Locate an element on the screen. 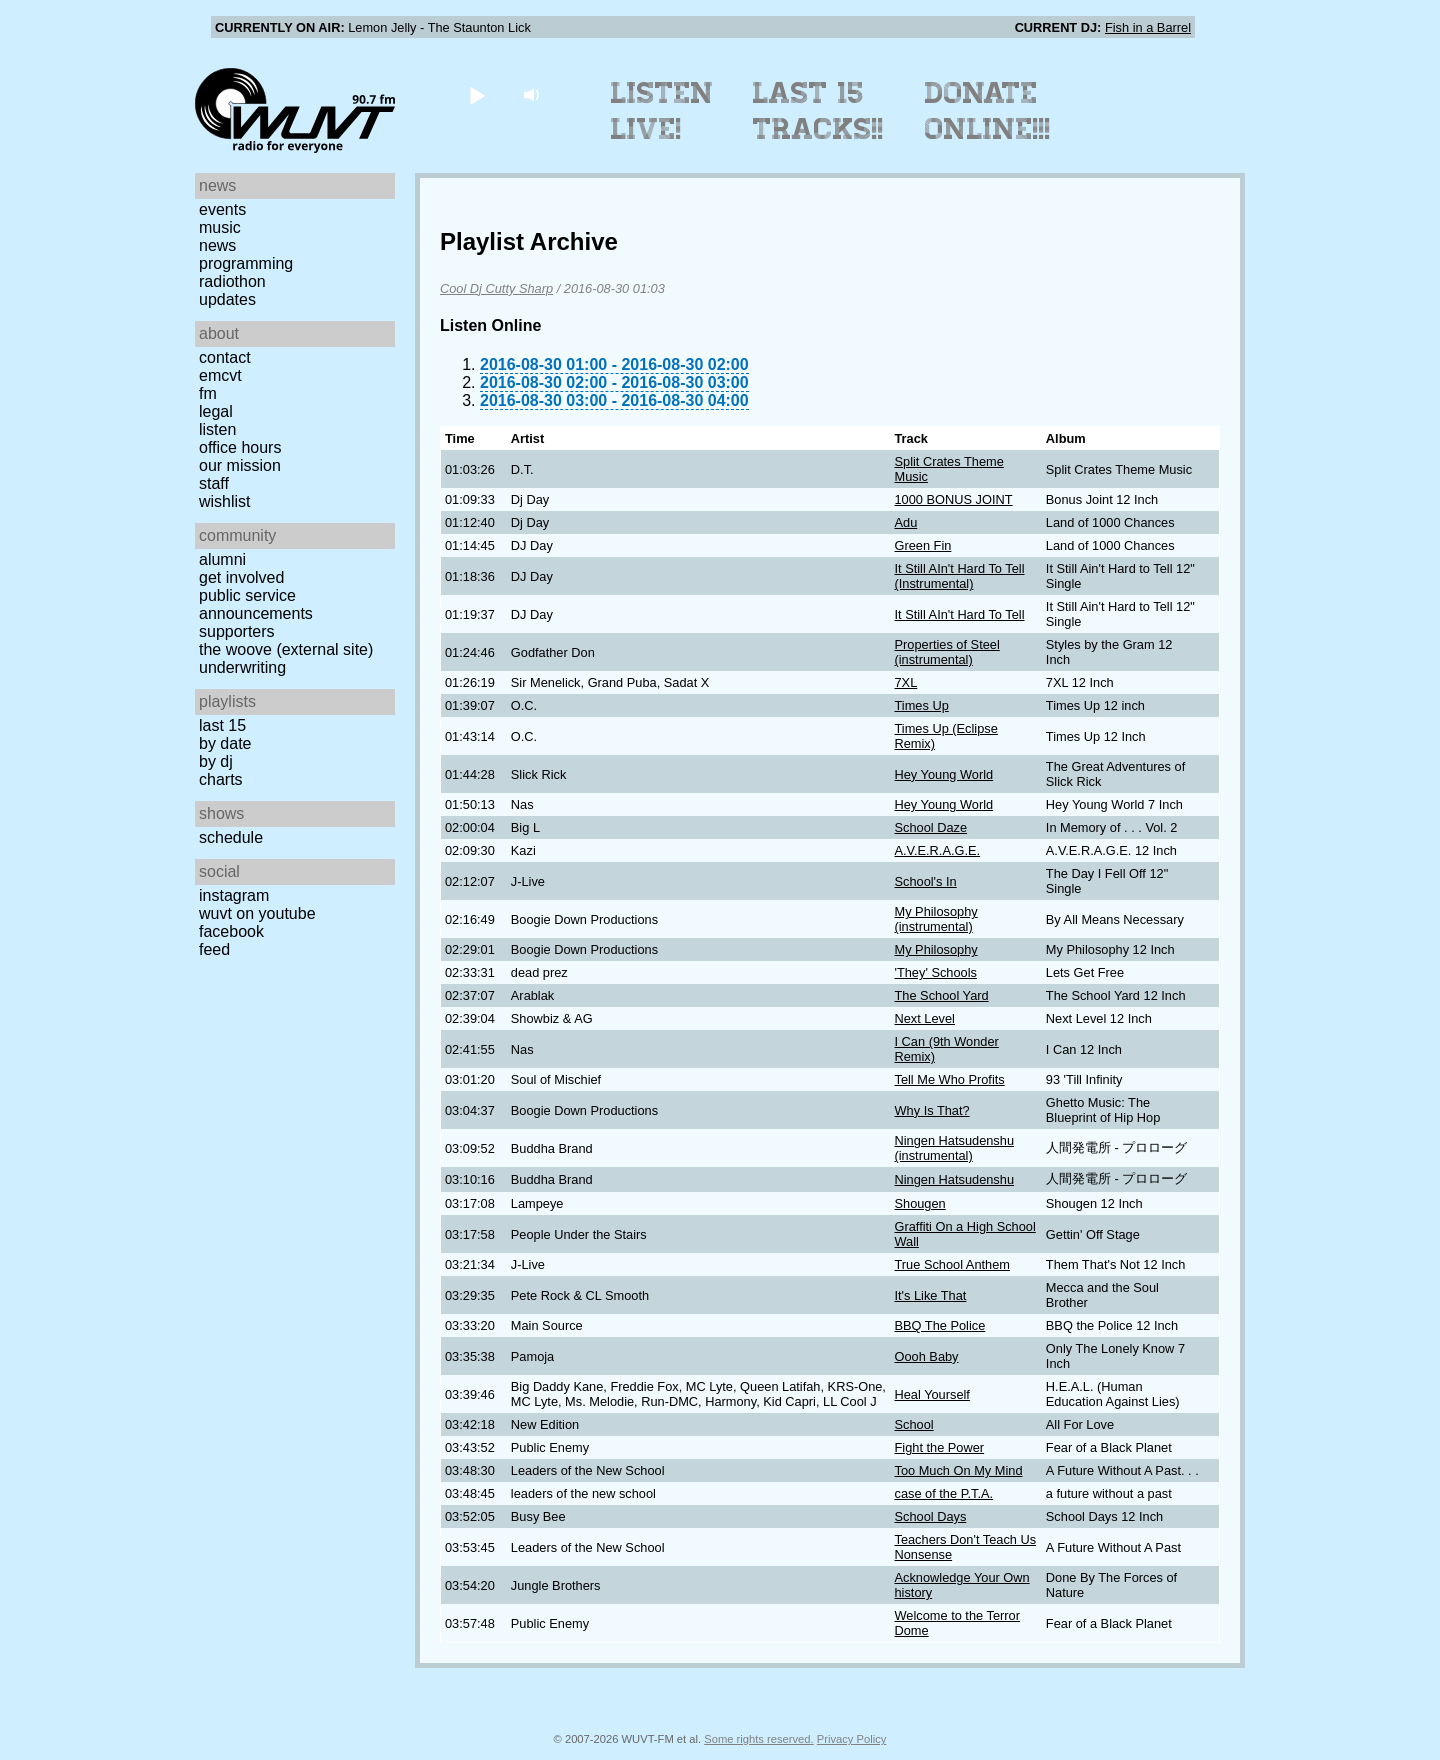 The width and height of the screenshot is (1440, 1760). Ningen Hatsudenshu is located at coordinates (954, 1179).